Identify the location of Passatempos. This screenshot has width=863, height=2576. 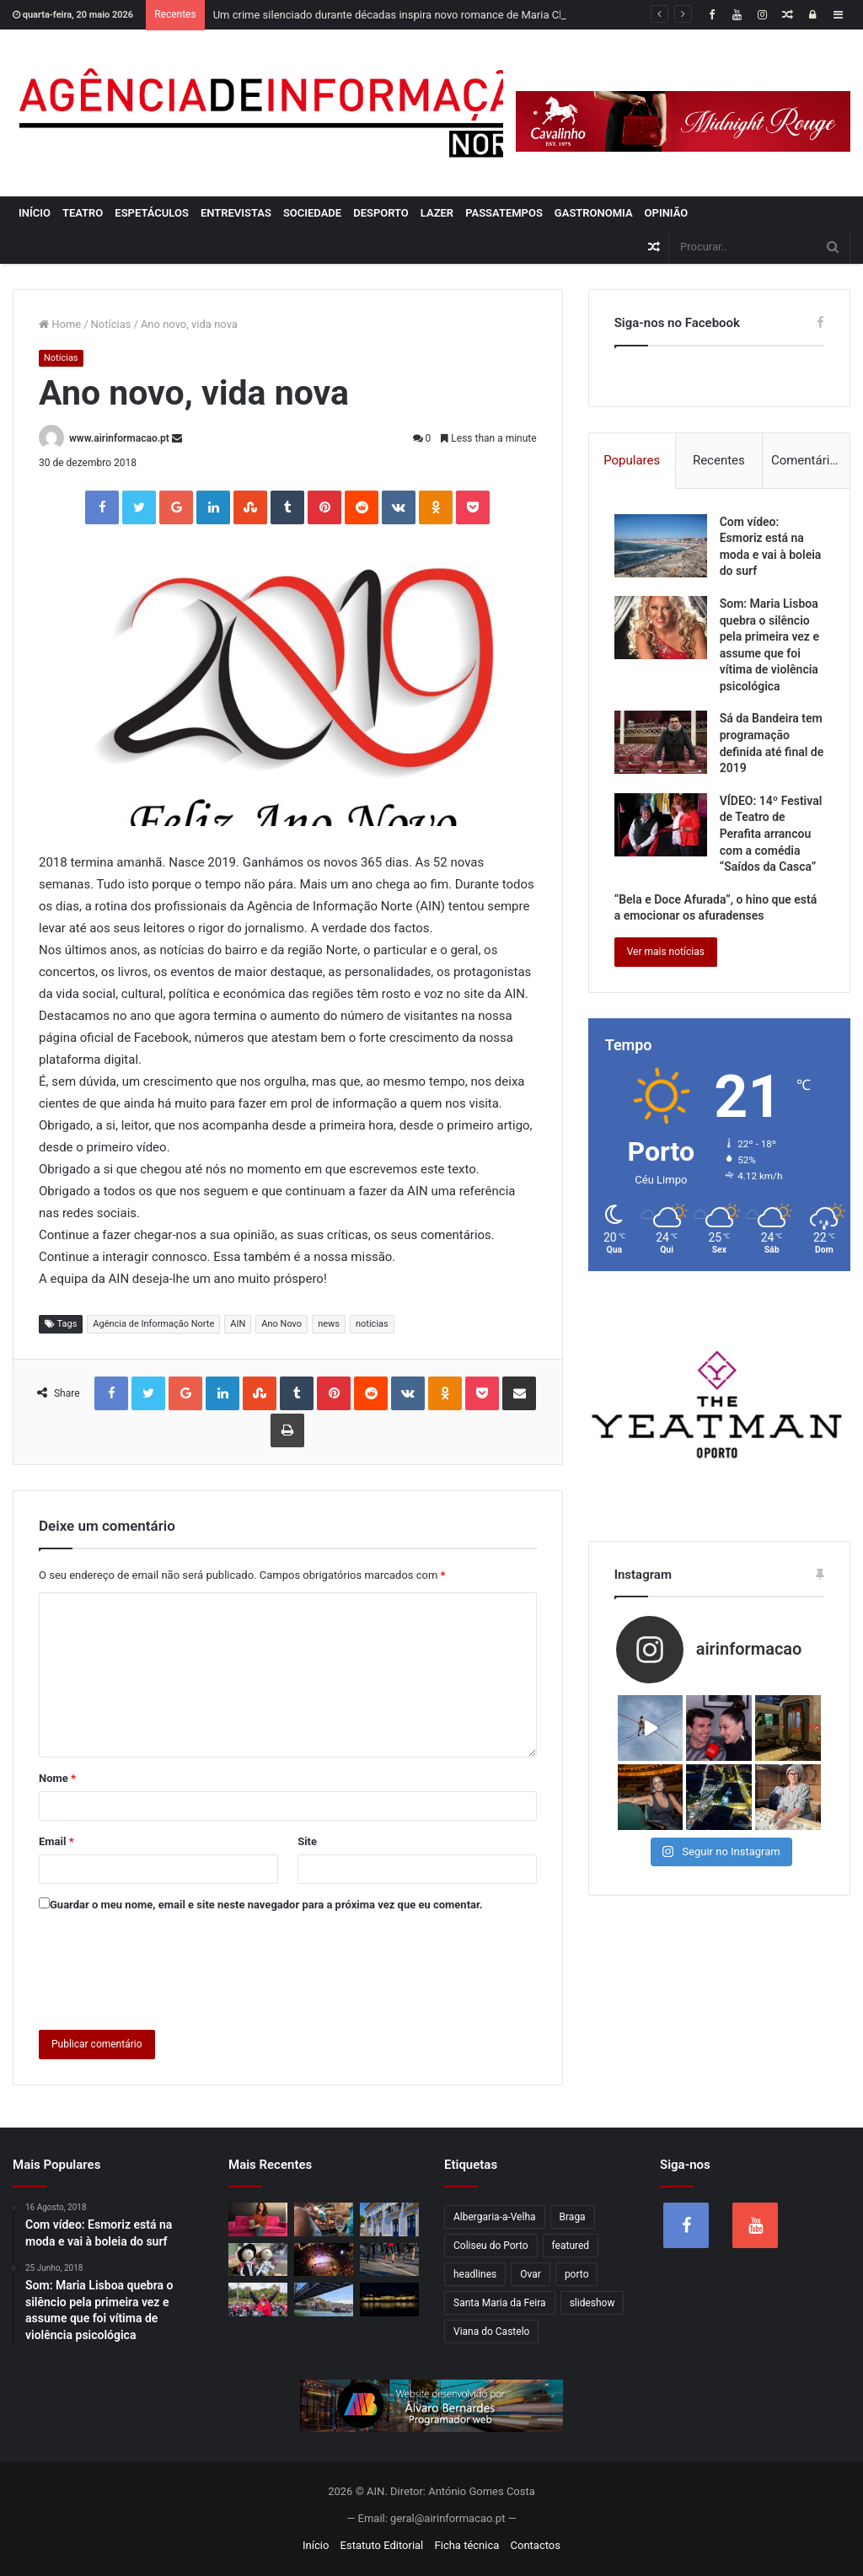
(504, 213).